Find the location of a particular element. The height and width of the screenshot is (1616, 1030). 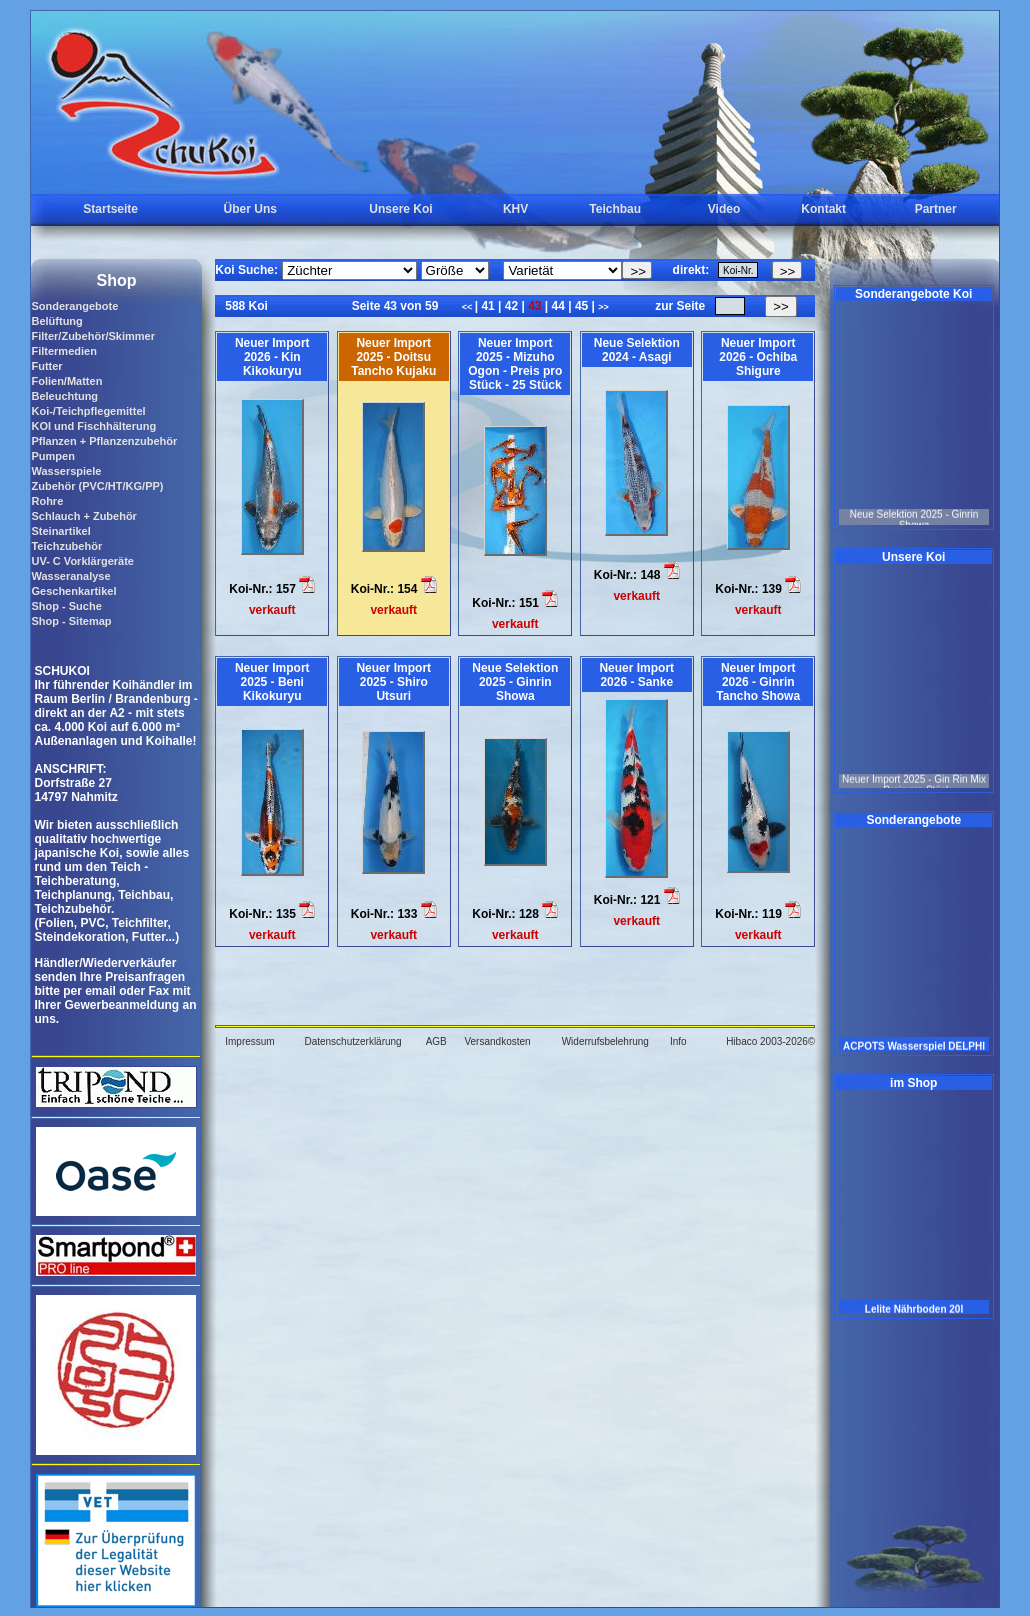

Sonderangebote is located at coordinates (74, 306).